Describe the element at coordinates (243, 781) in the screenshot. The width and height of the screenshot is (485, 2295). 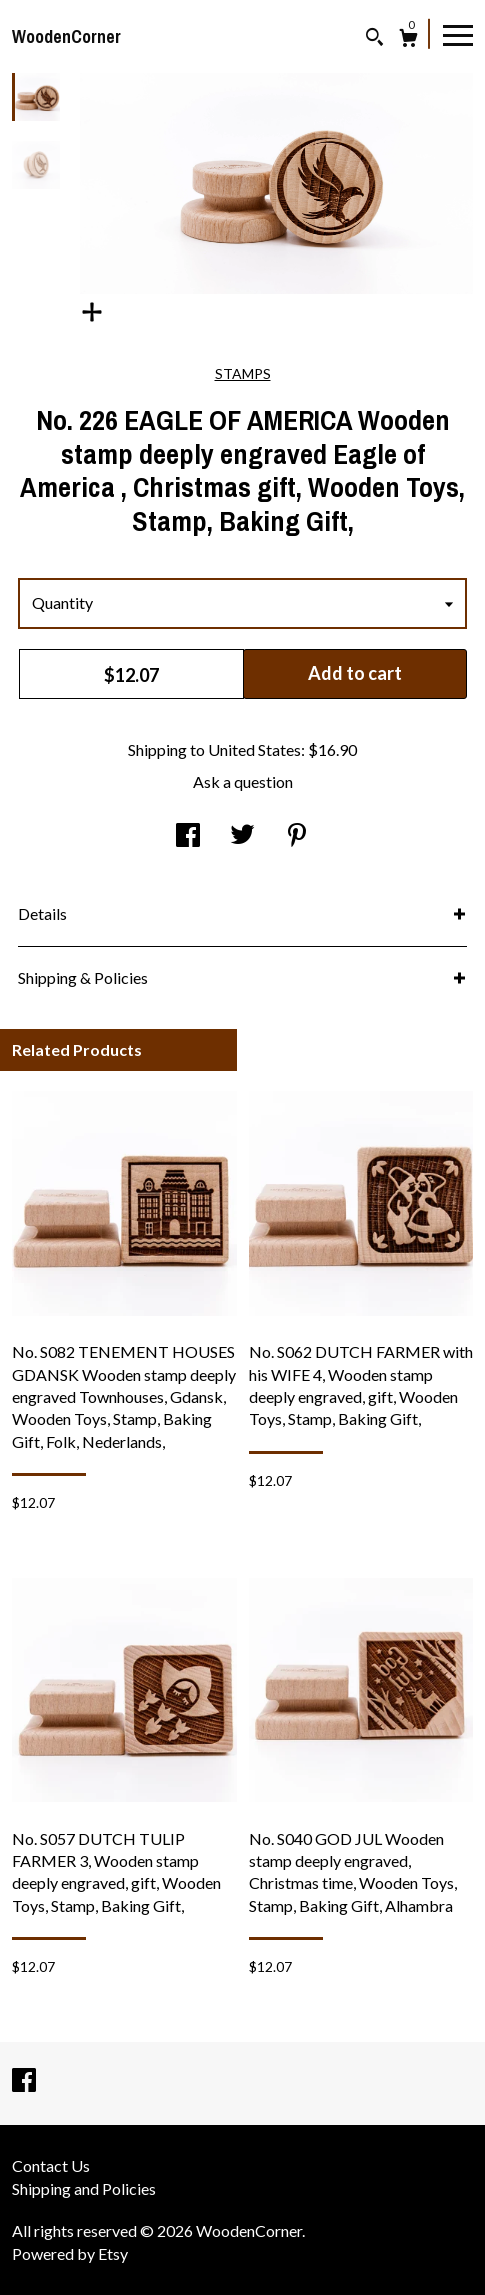
I see `Ask a question` at that location.